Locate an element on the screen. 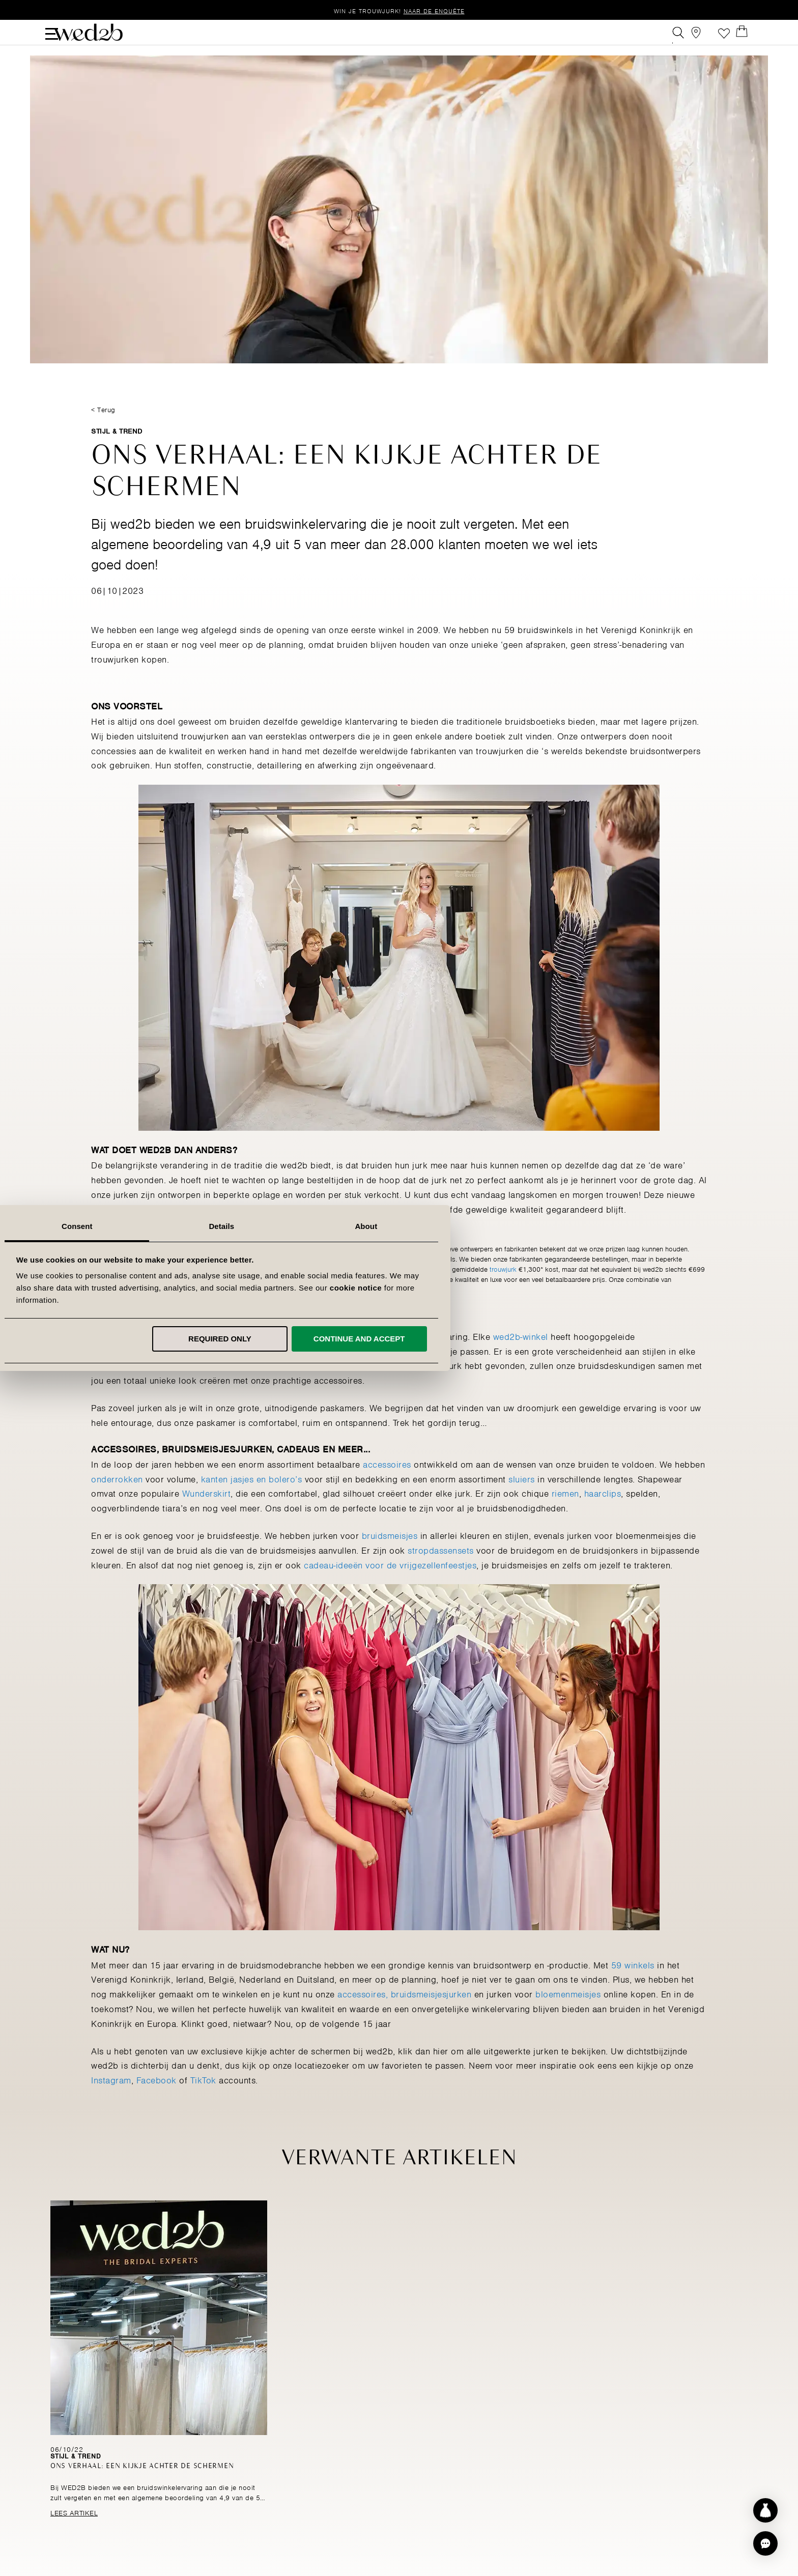 Image resolution: width=798 pixels, height=2576 pixels. Instagram is located at coordinates (111, 2099).